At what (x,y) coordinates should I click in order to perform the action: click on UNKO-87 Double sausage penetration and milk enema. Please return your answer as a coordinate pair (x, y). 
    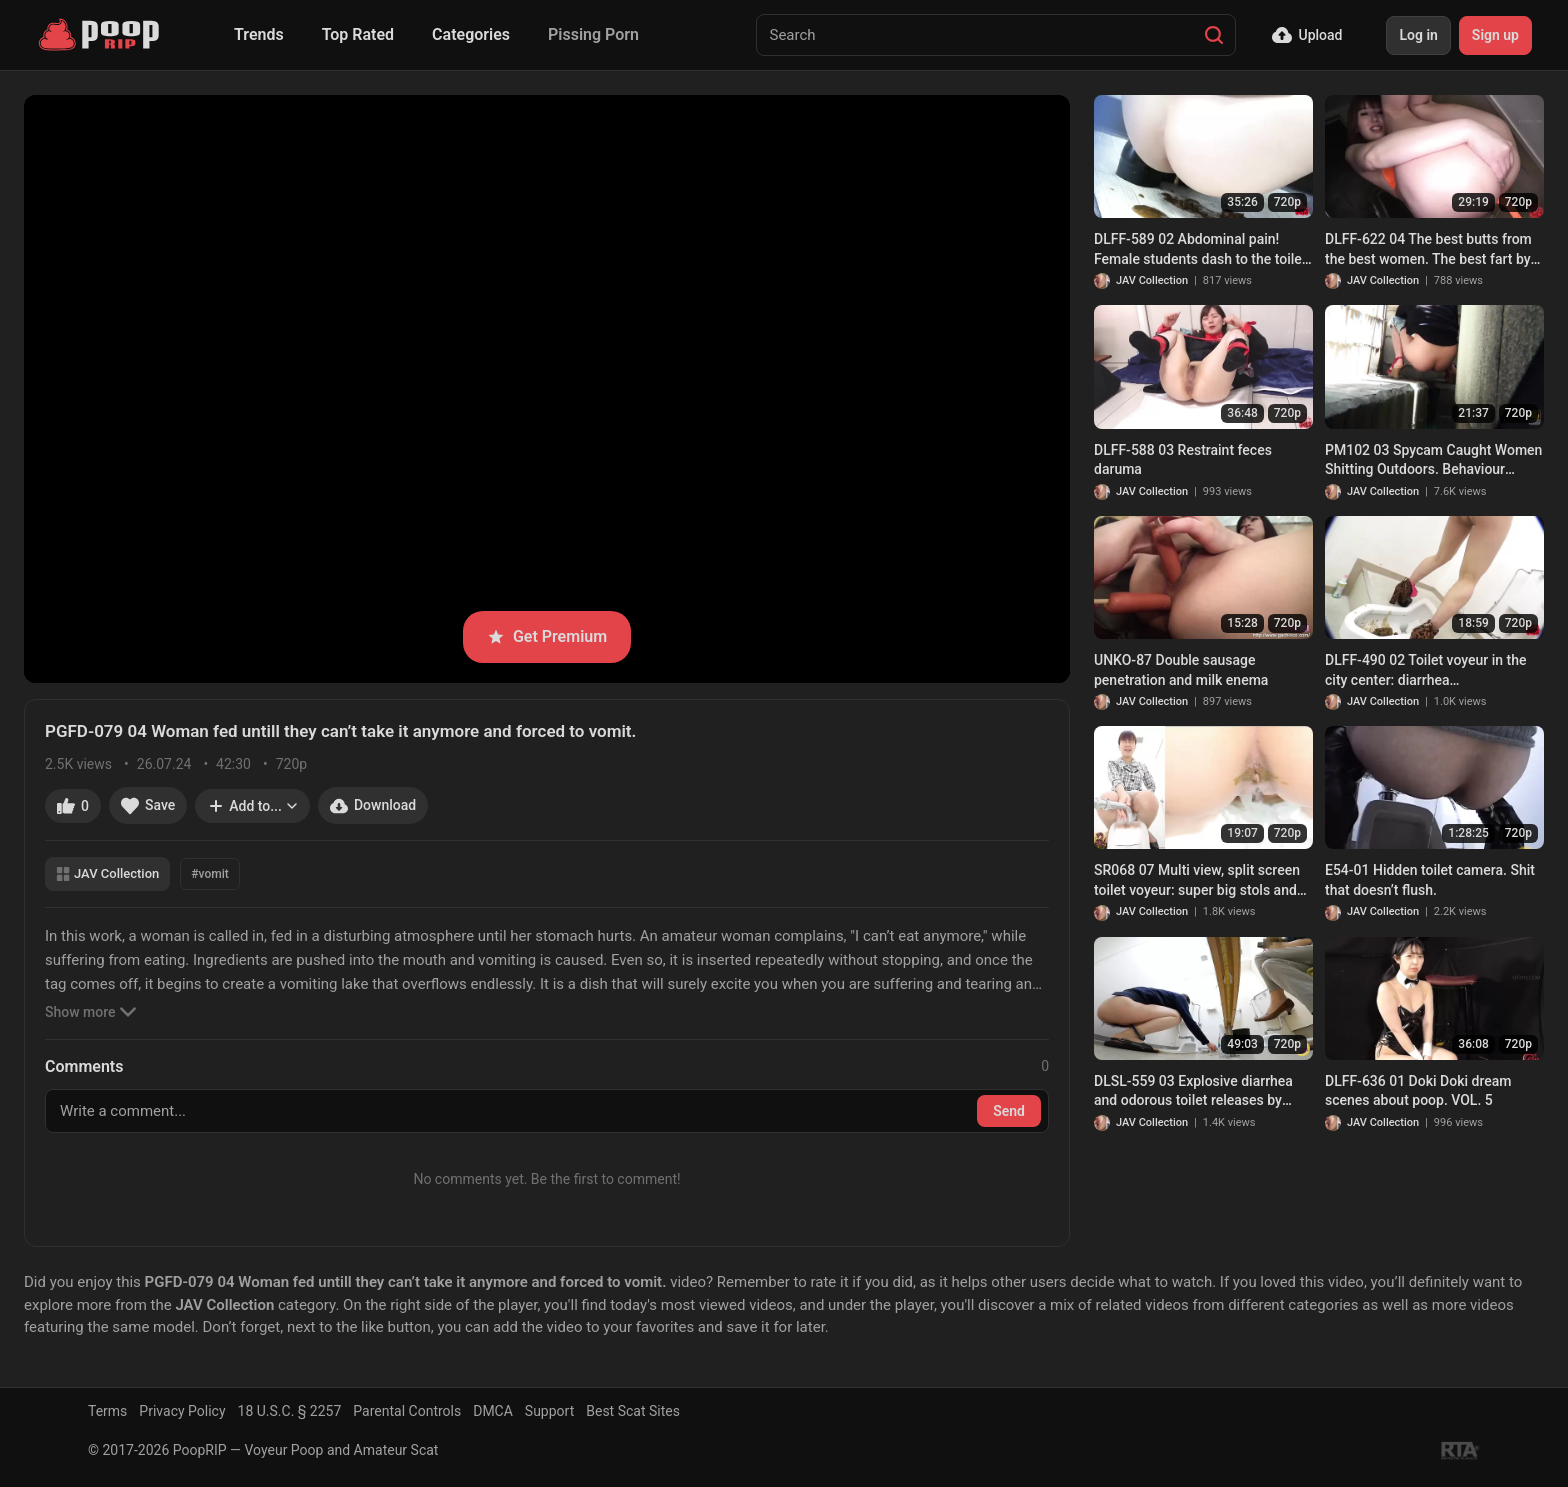
    Looking at the image, I should click on (1181, 670).